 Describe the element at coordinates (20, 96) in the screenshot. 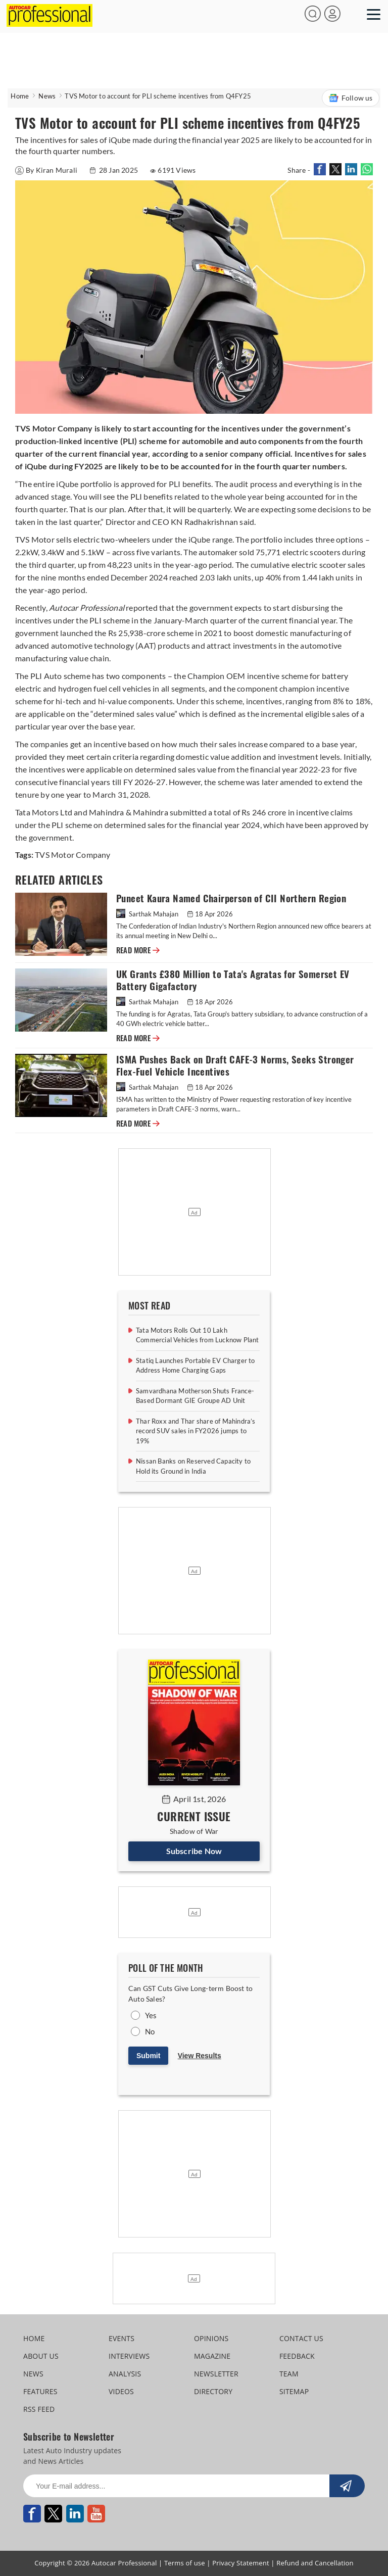

I see `Home` at that location.